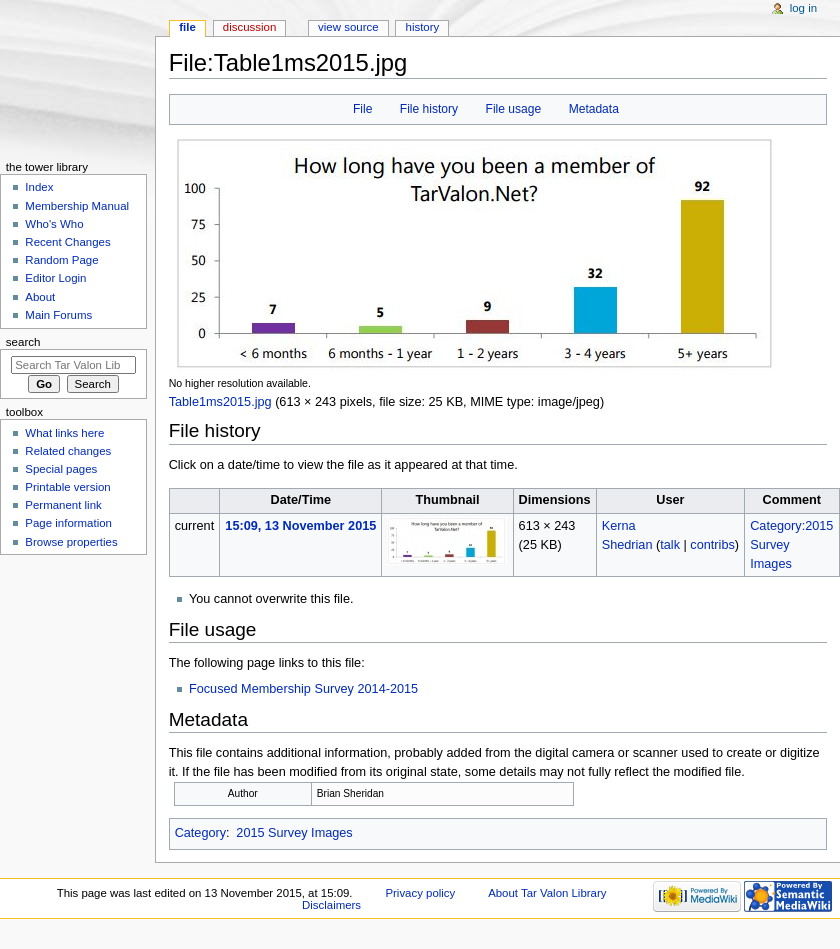 The height and width of the screenshot is (949, 840). Describe the element at coordinates (23, 342) in the screenshot. I see `Search` at that location.